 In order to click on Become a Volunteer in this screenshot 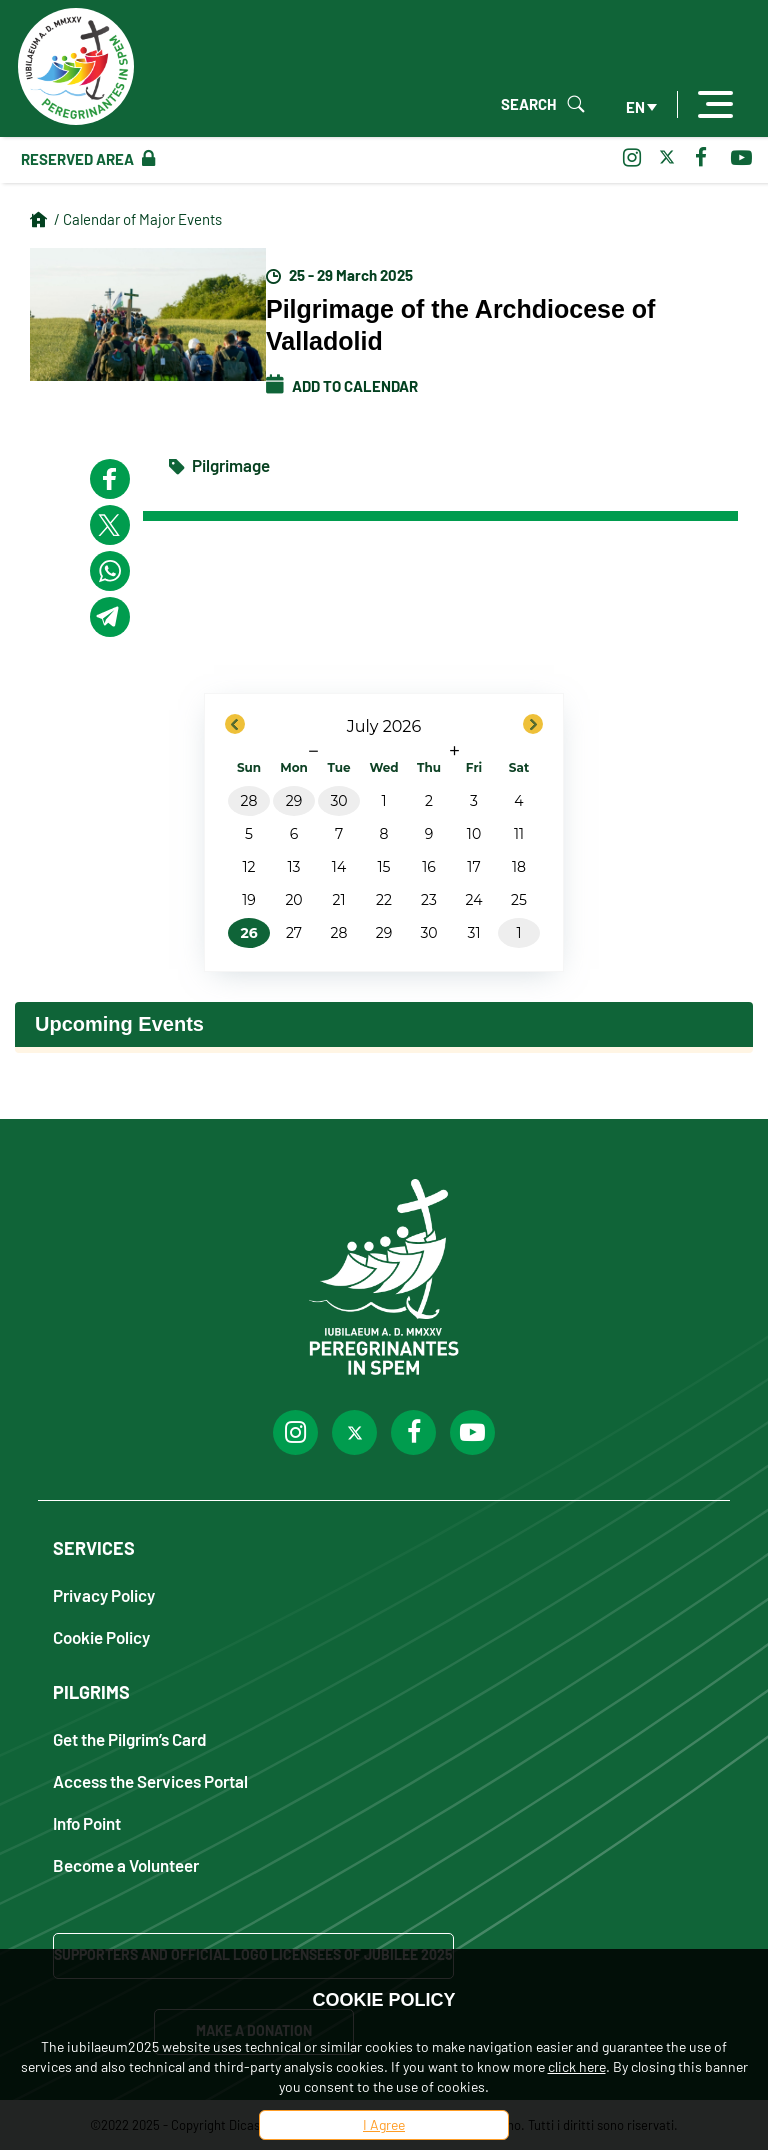, I will do `click(126, 1864)`.